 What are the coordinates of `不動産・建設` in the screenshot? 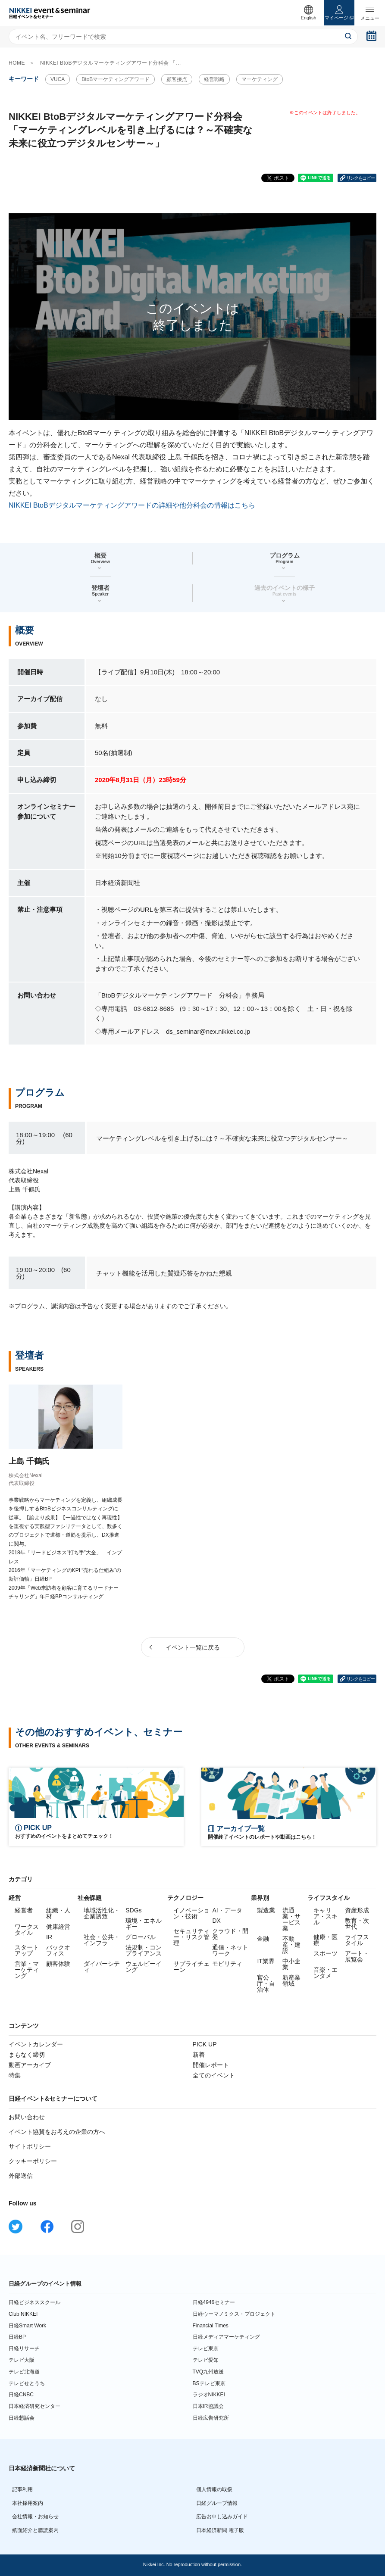 It's located at (291, 1944).